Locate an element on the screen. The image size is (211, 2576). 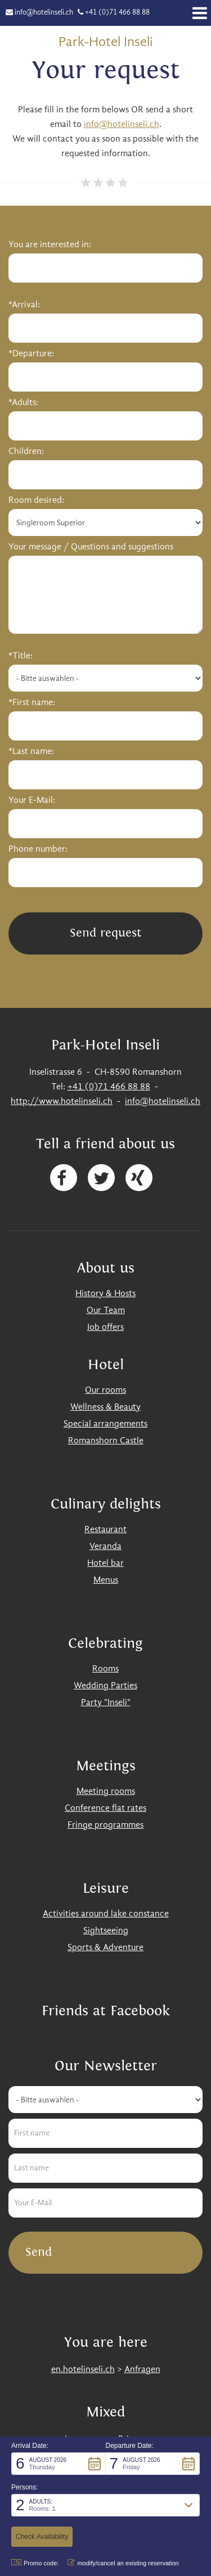
Restaurant is located at coordinates (105, 1529).